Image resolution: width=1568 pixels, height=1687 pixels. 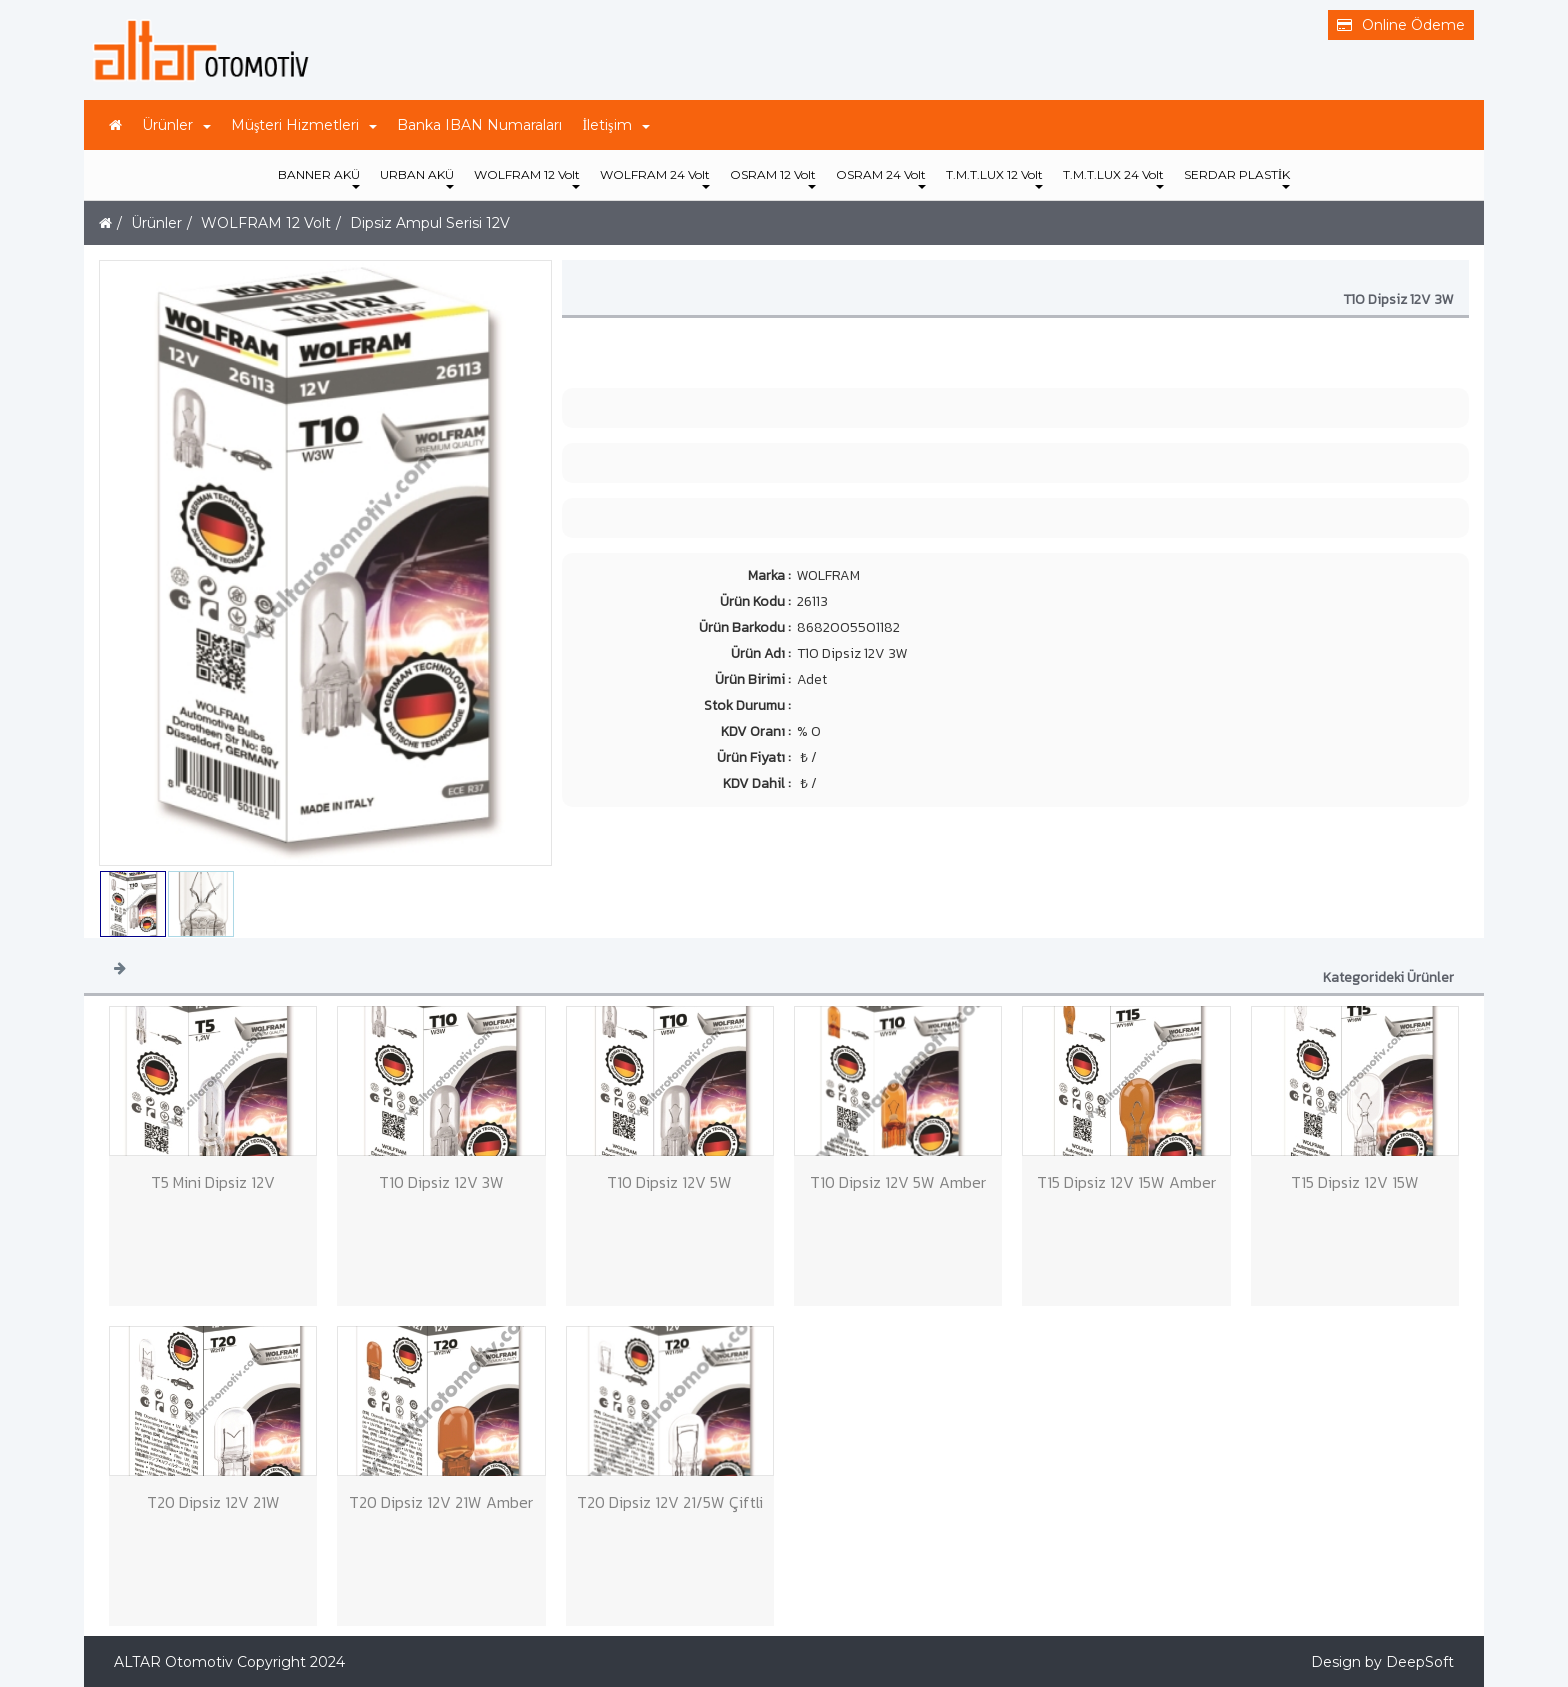 What do you see at coordinates (266, 223) in the screenshot?
I see `WOLFRAM 12 Volt` at bounding box center [266, 223].